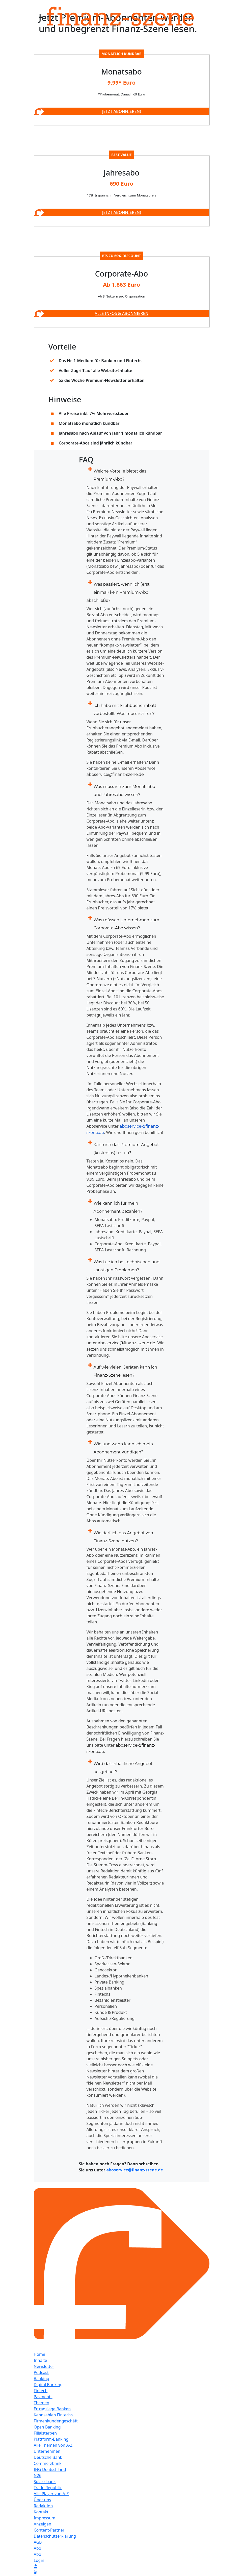 The height and width of the screenshot is (2576, 243). What do you see at coordinates (115, 774) in the screenshot?
I see `aboservice@finanz-szene.de` at bounding box center [115, 774].